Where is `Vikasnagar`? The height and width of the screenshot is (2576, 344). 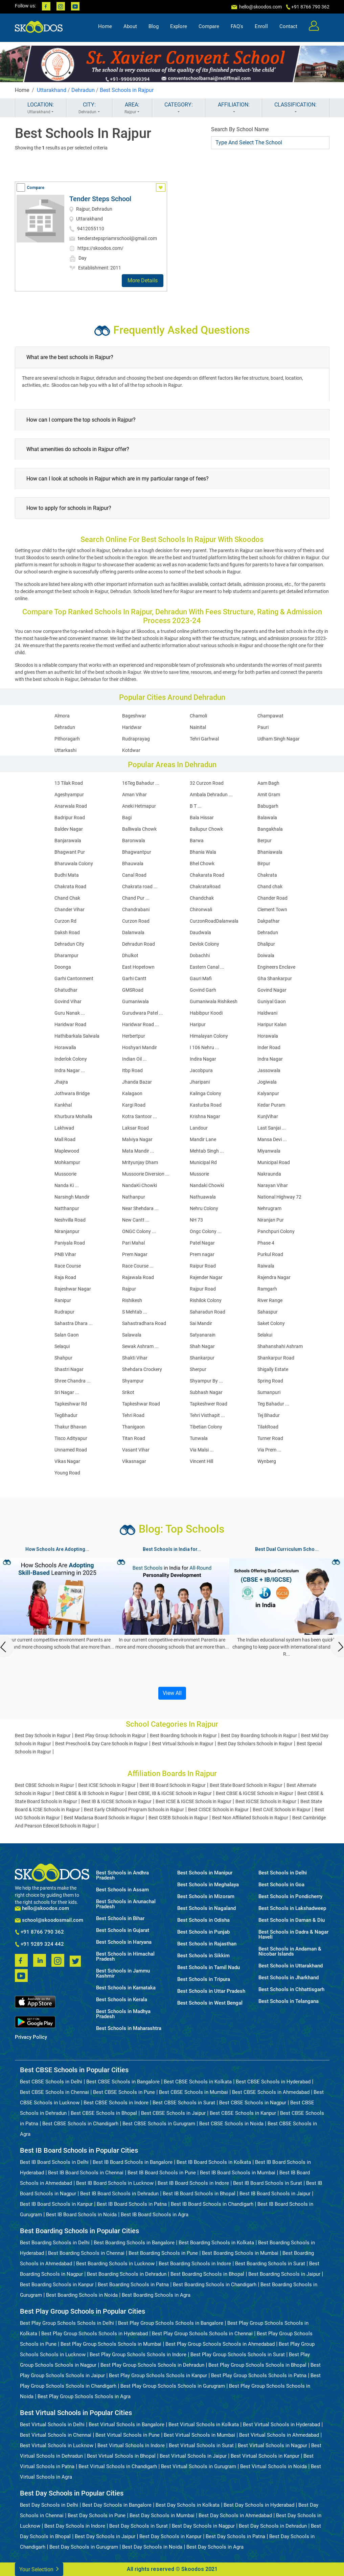 Vikasnagar is located at coordinates (134, 1461).